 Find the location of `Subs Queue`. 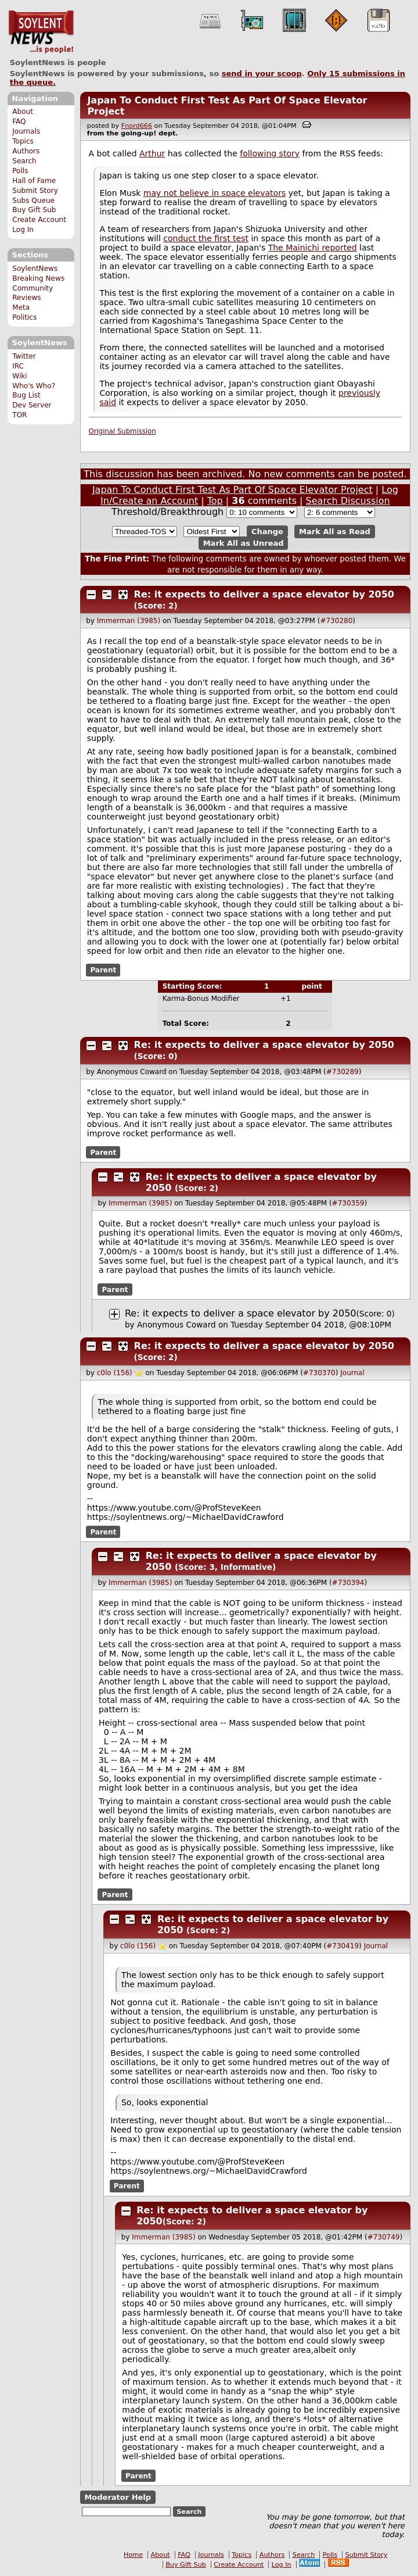

Subs Queue is located at coordinates (33, 200).